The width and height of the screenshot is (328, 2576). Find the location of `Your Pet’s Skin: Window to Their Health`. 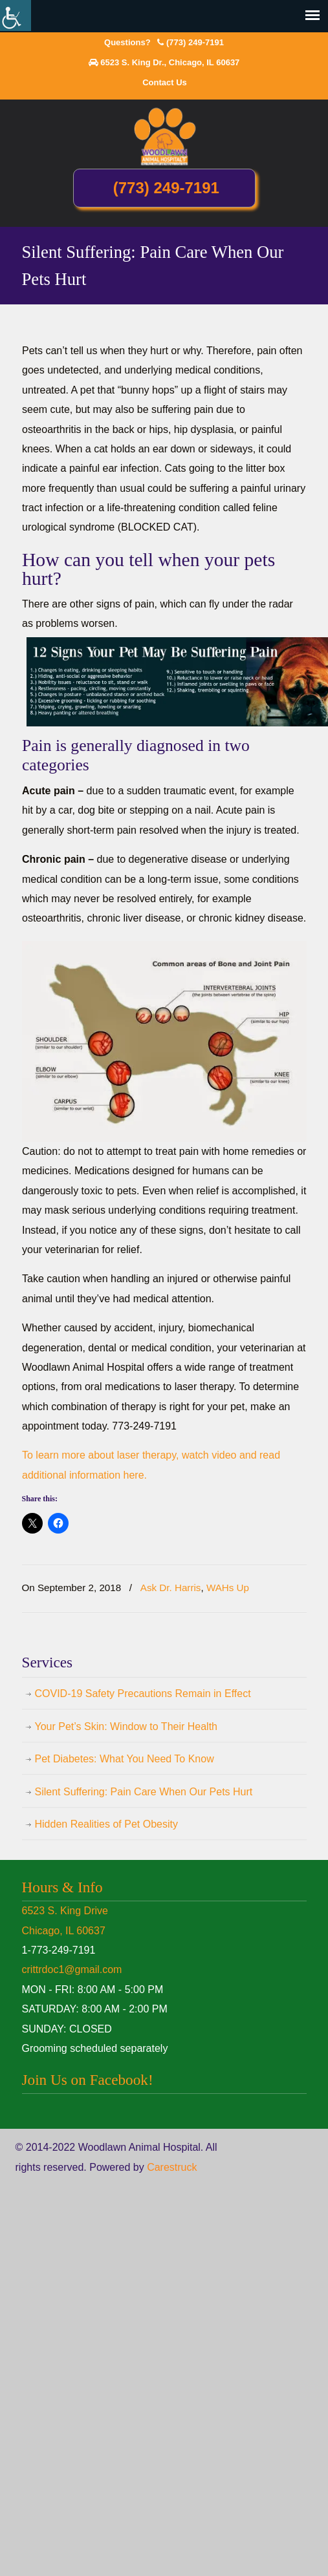

Your Pet’s Skin: Window to Their Health is located at coordinates (126, 1726).